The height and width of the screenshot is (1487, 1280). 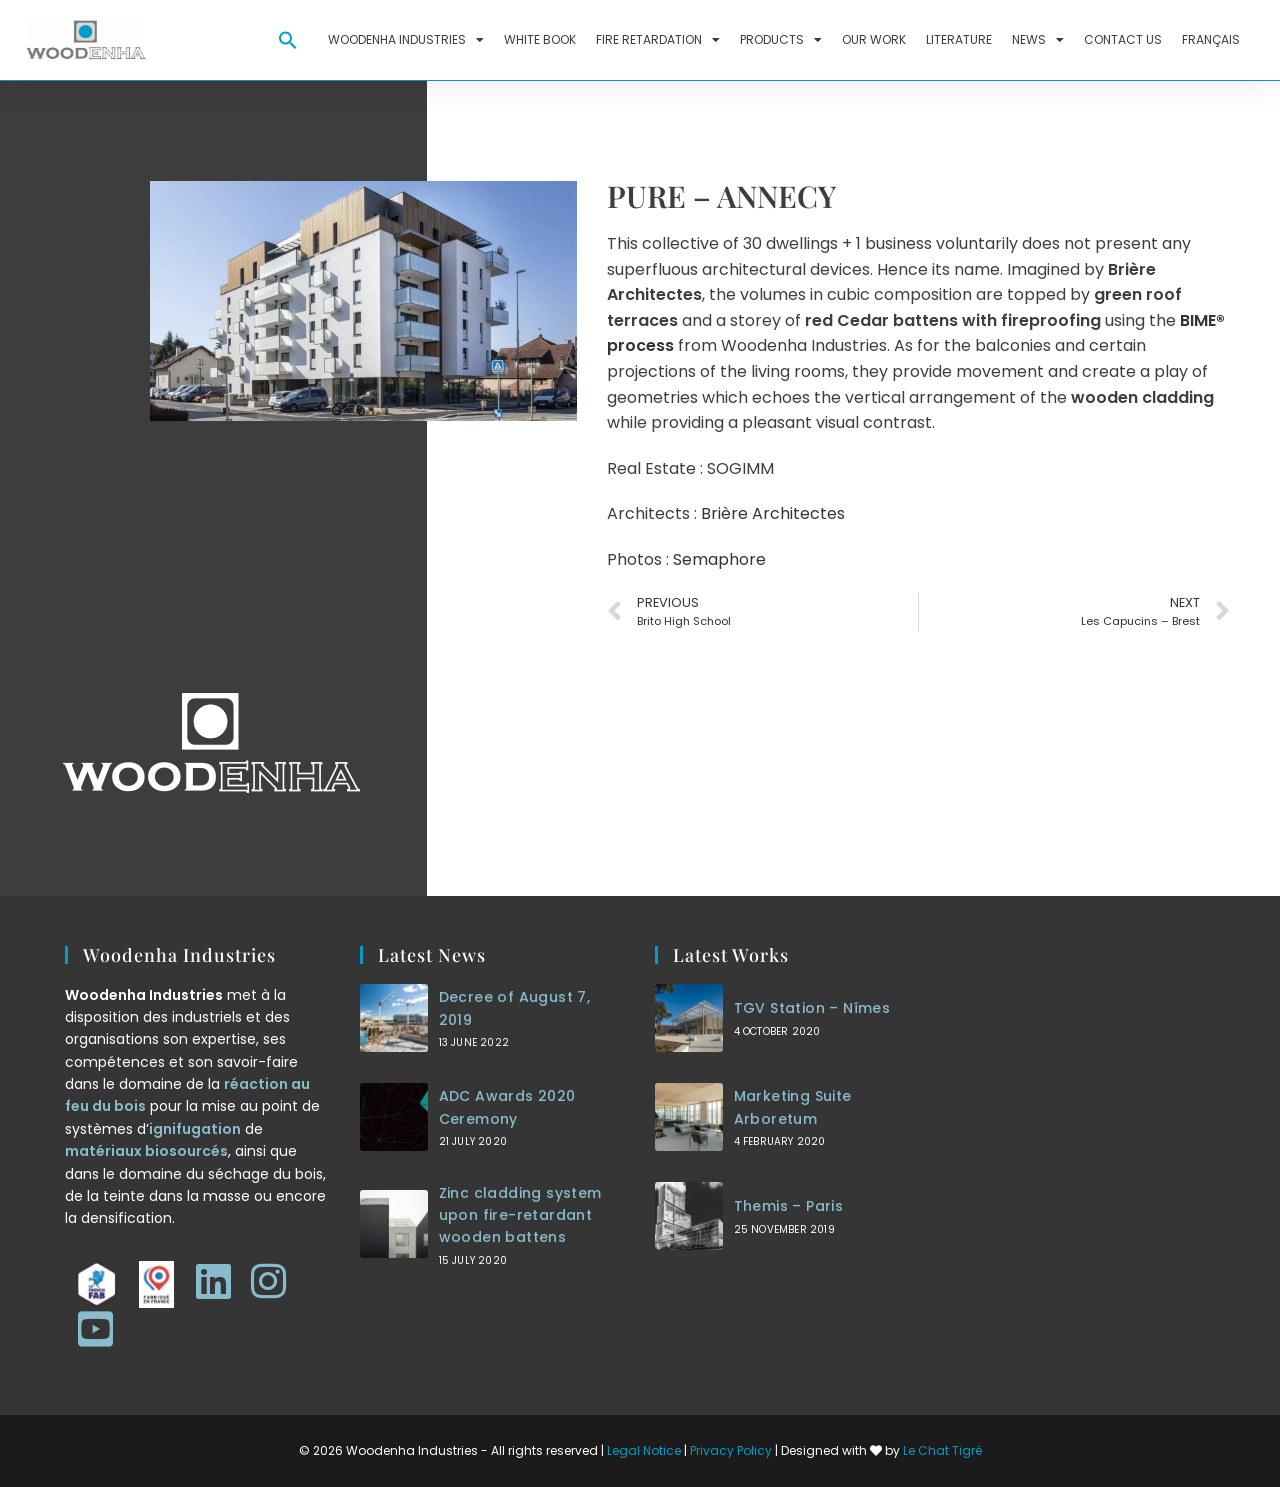 I want to click on Semaphore, so click(x=719, y=559).